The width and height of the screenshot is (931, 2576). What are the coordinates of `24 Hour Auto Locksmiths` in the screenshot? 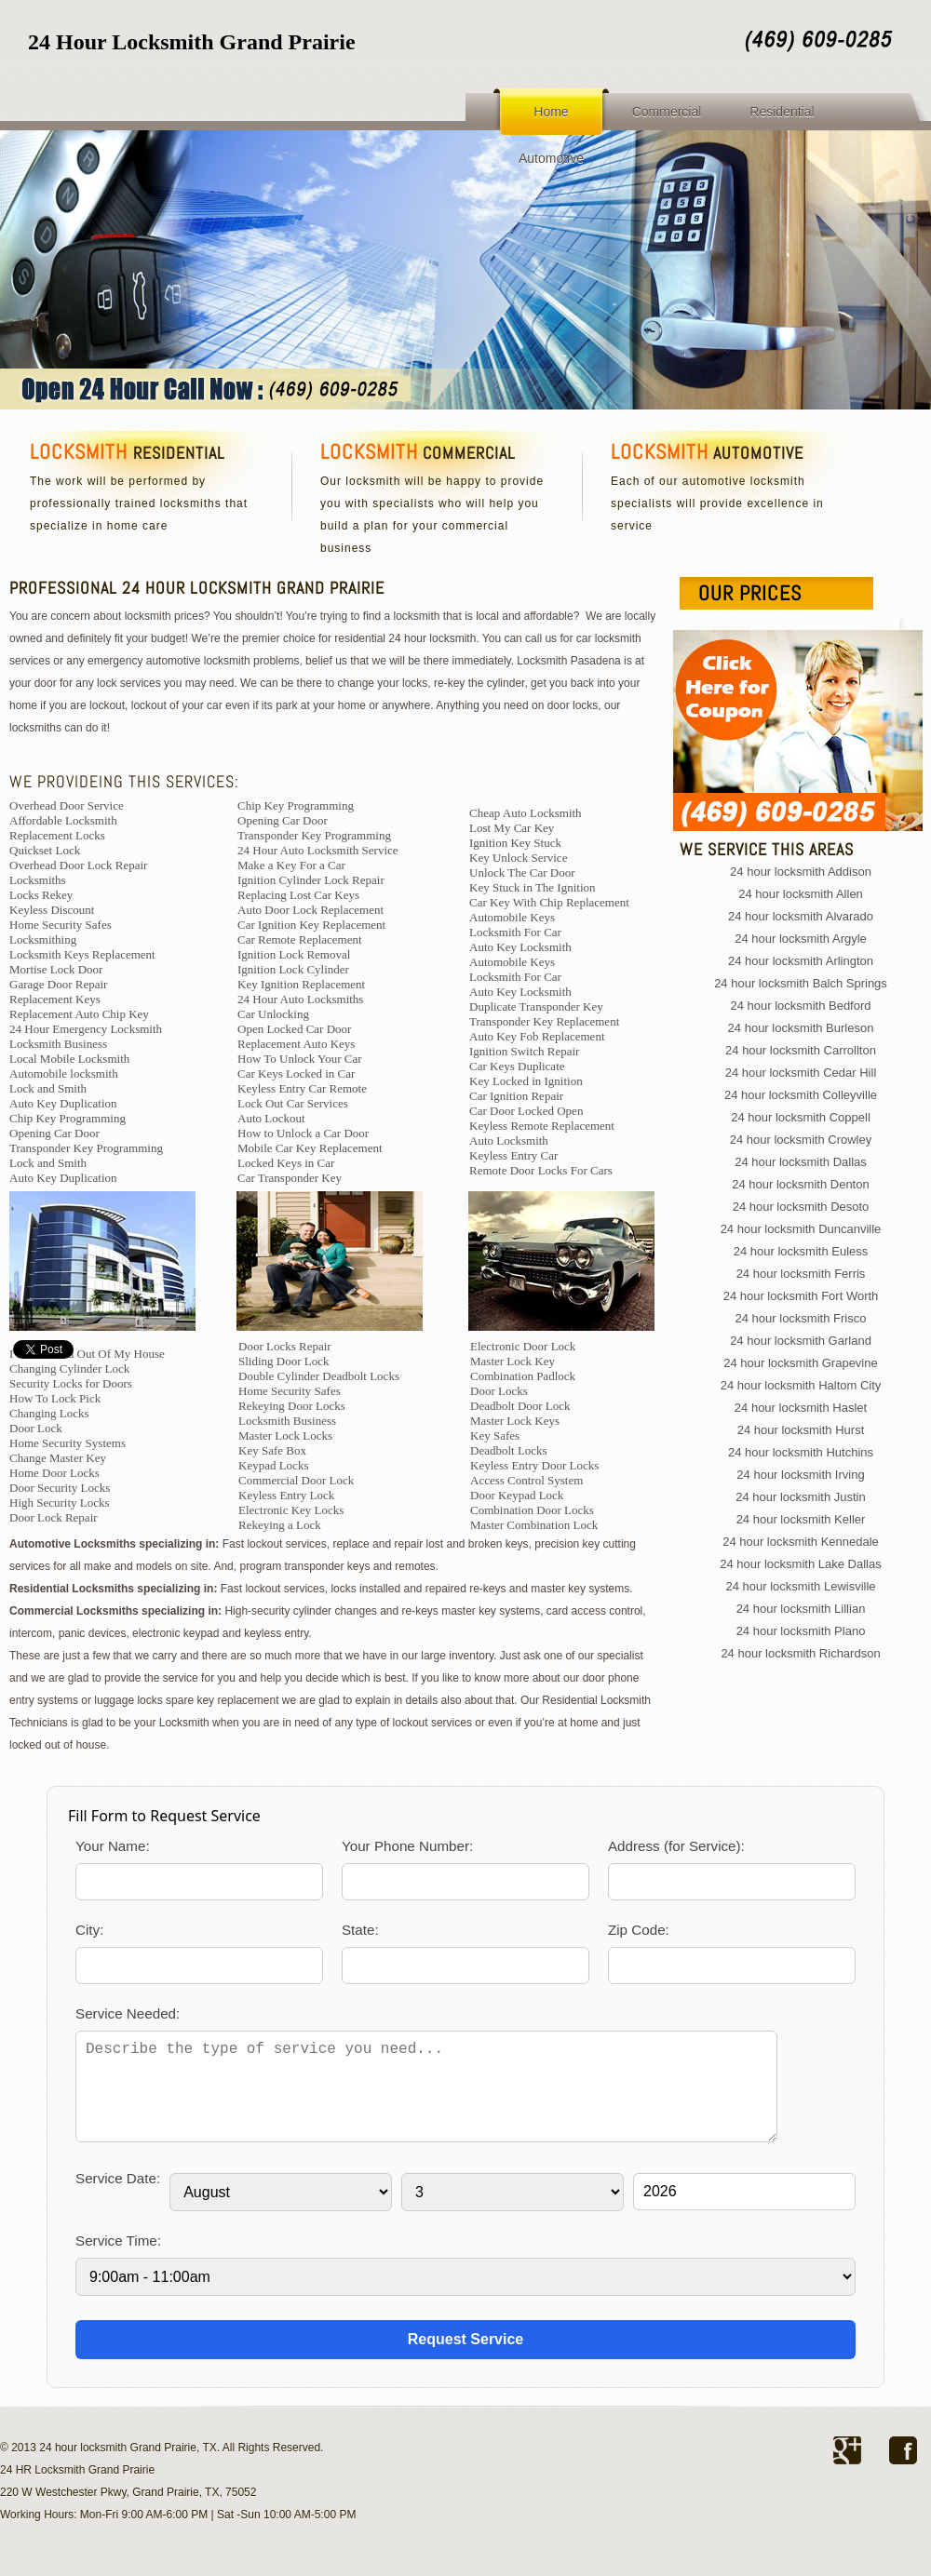 It's located at (300, 999).